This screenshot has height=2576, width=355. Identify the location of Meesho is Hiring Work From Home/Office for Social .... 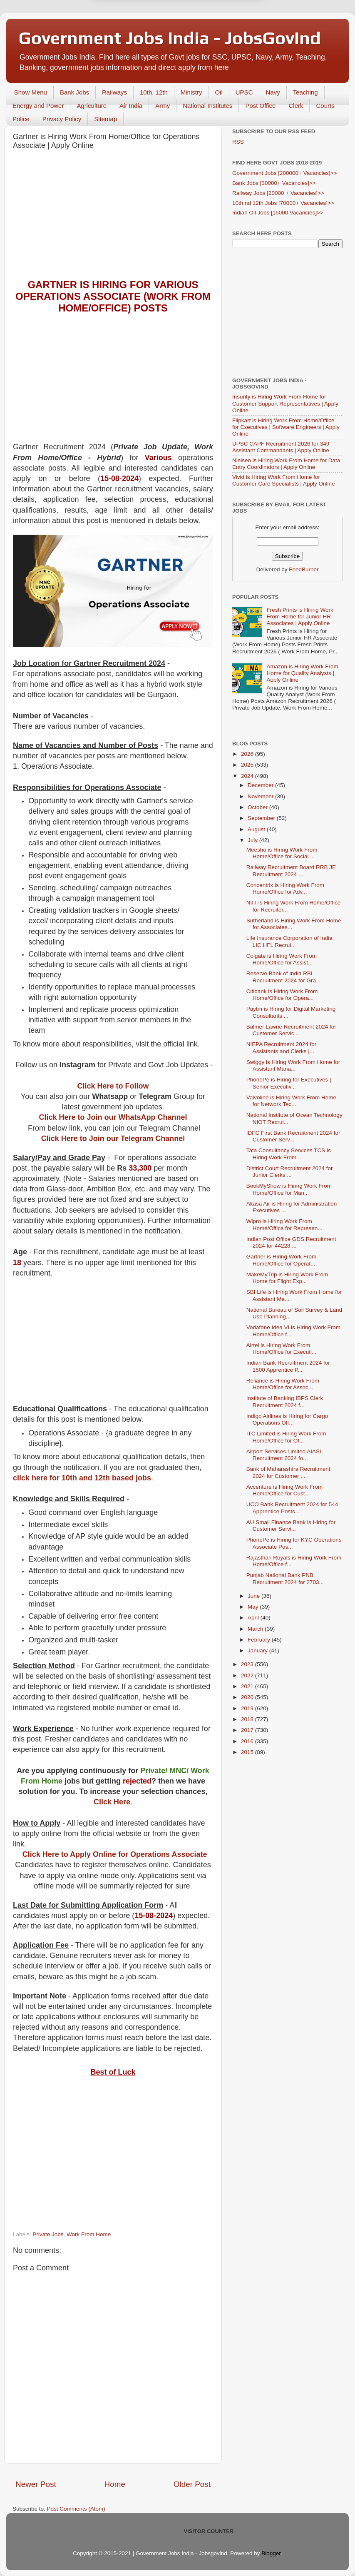
(282, 853).